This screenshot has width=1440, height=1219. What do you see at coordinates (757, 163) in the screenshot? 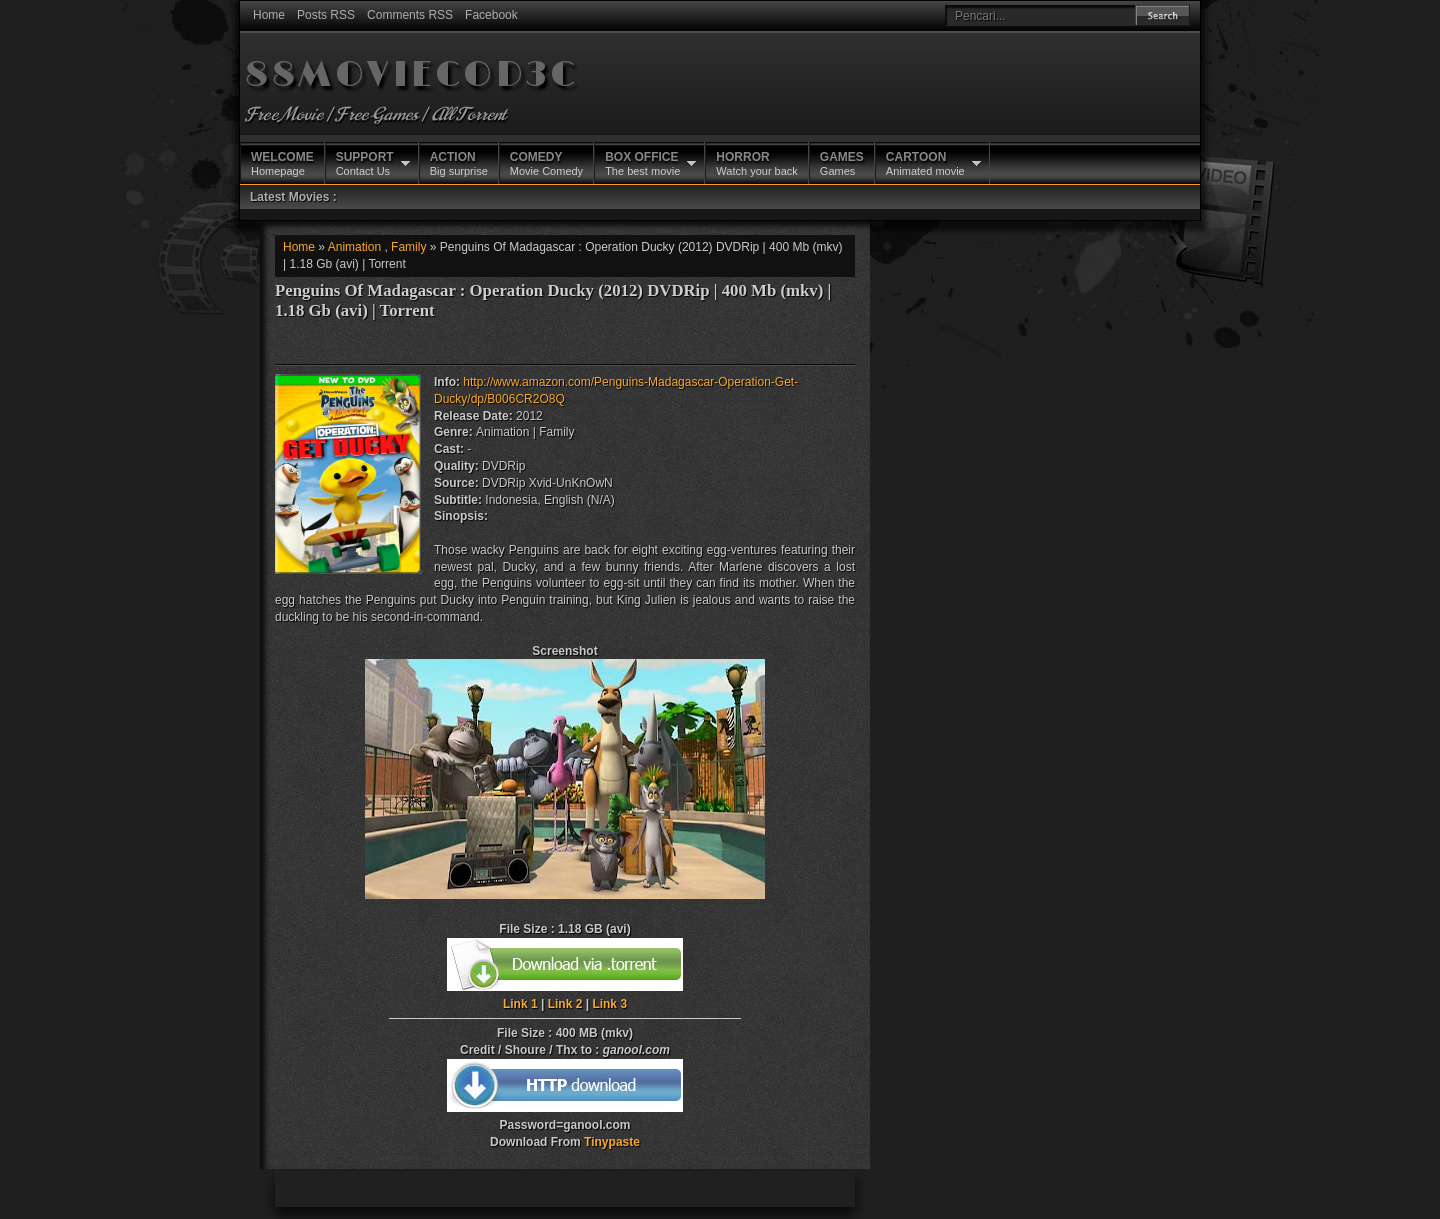
I see `Watch your back` at bounding box center [757, 163].